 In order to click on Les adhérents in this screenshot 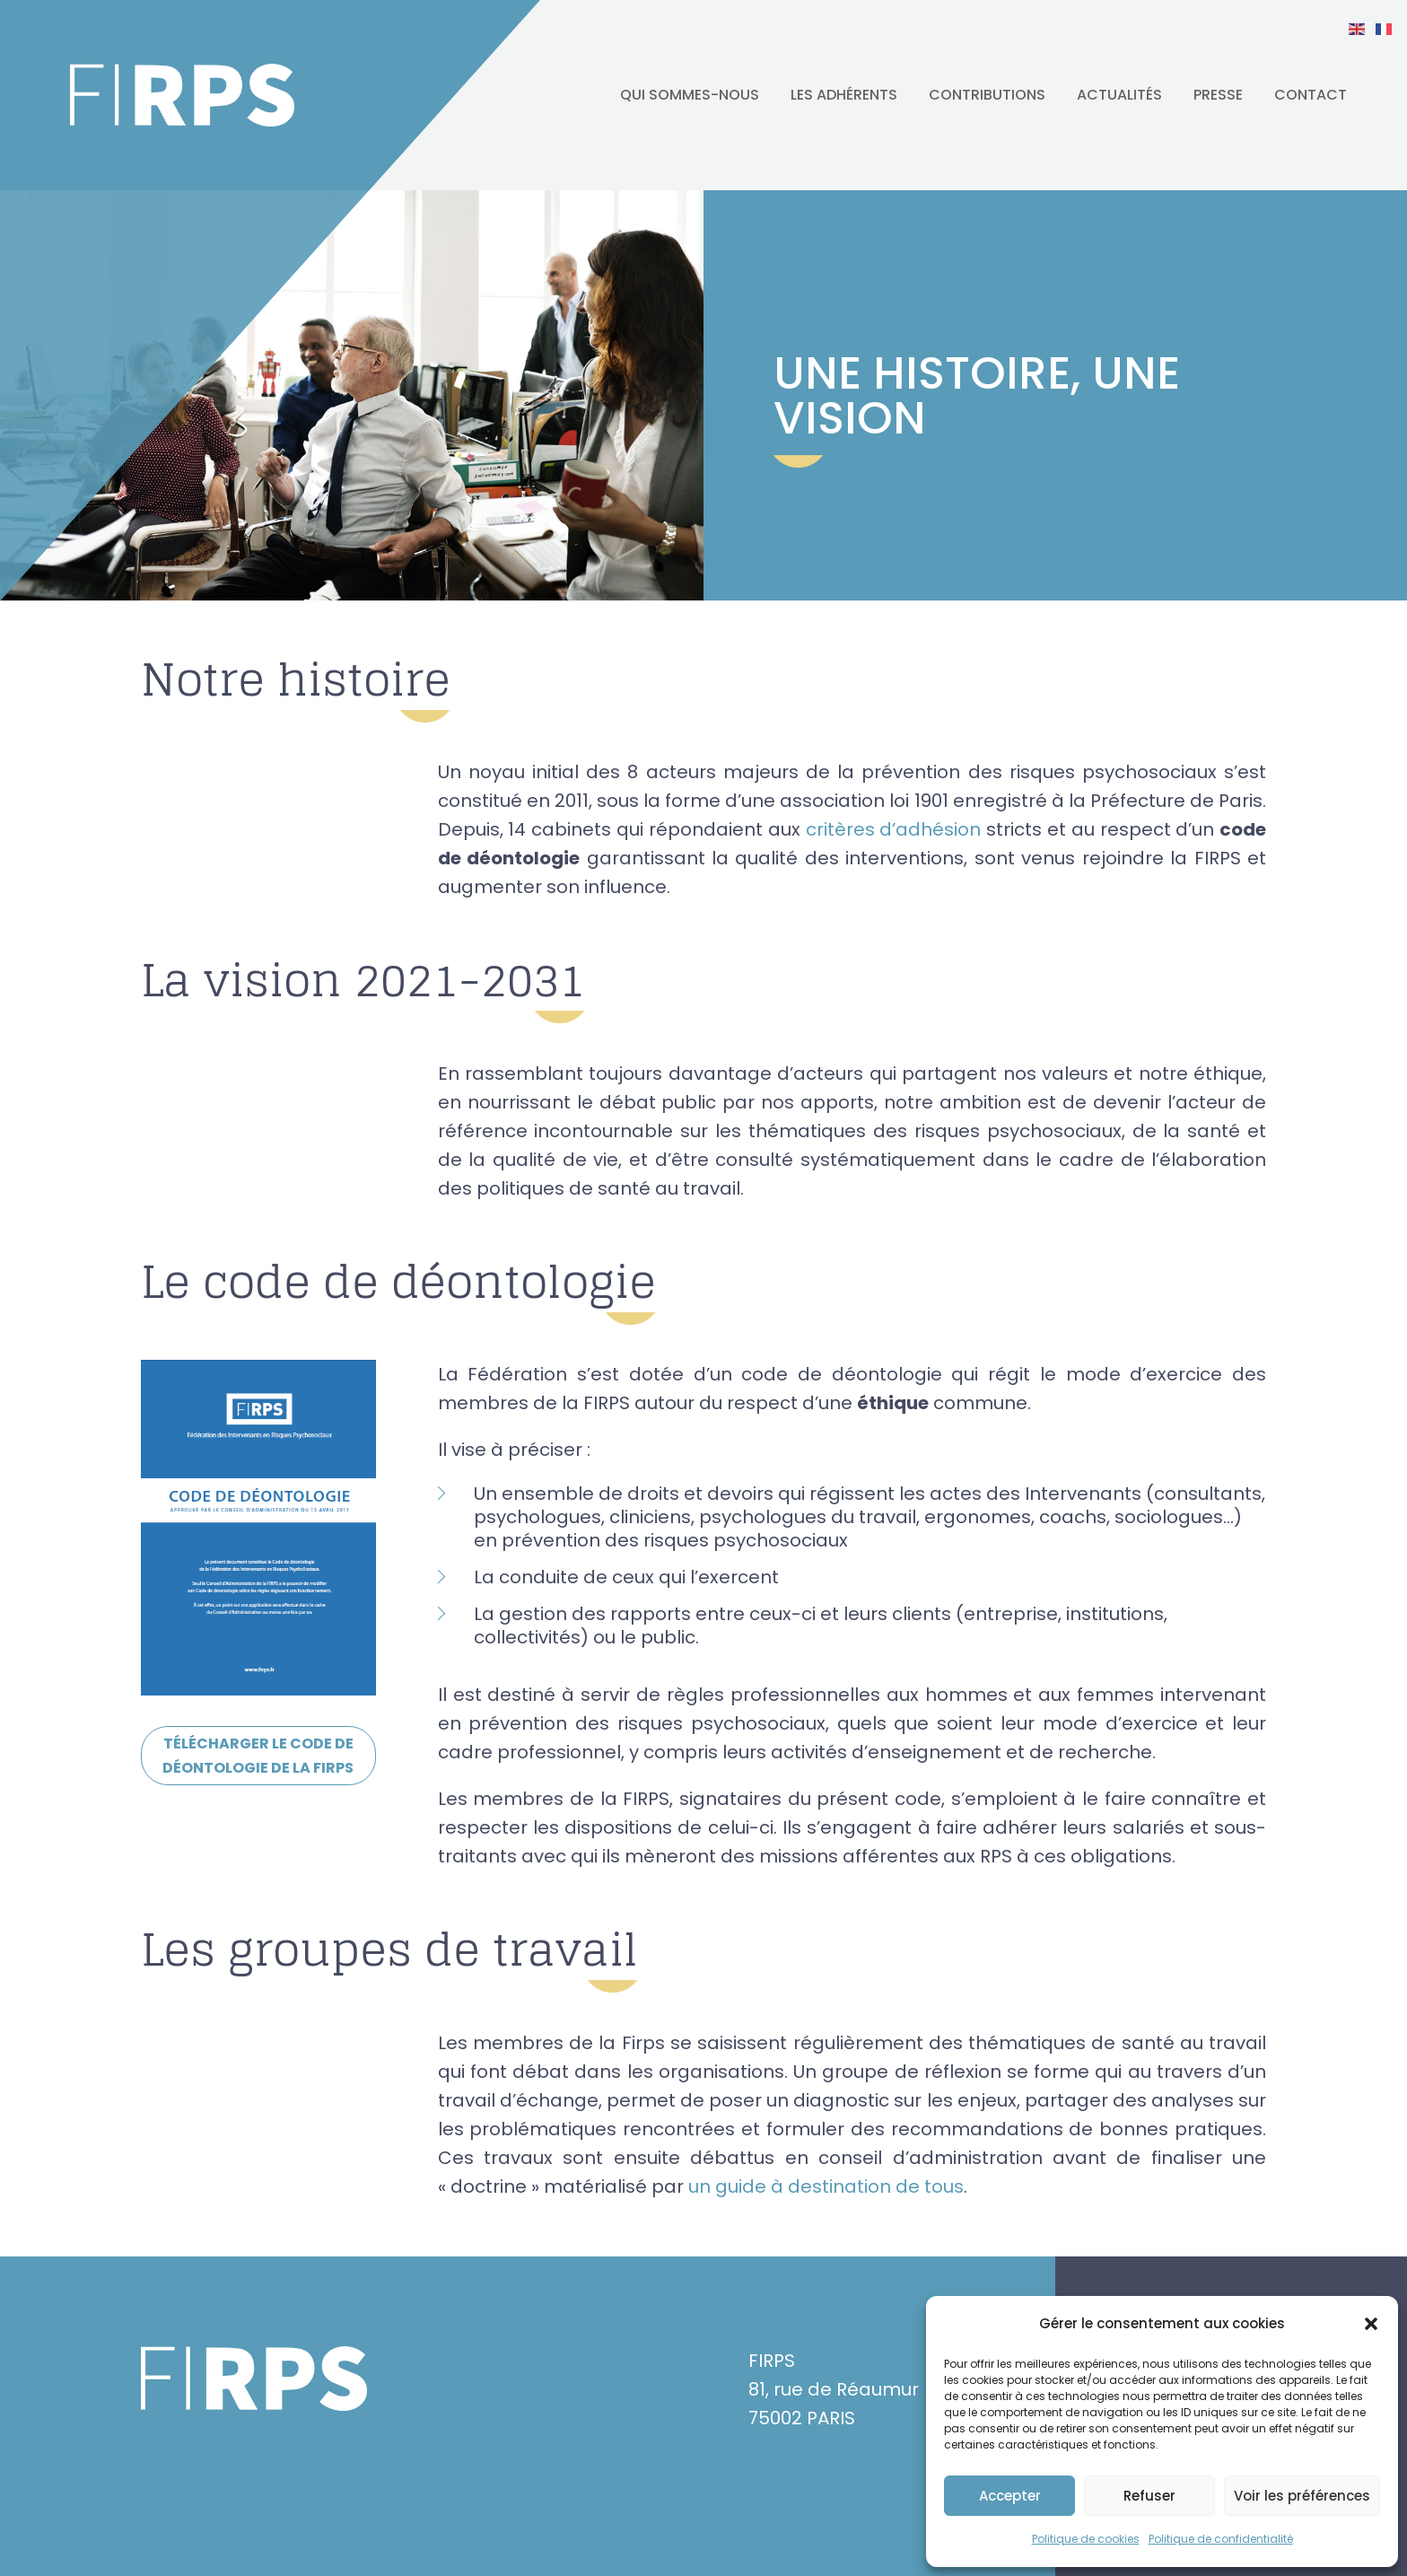, I will do `click(844, 94)`.